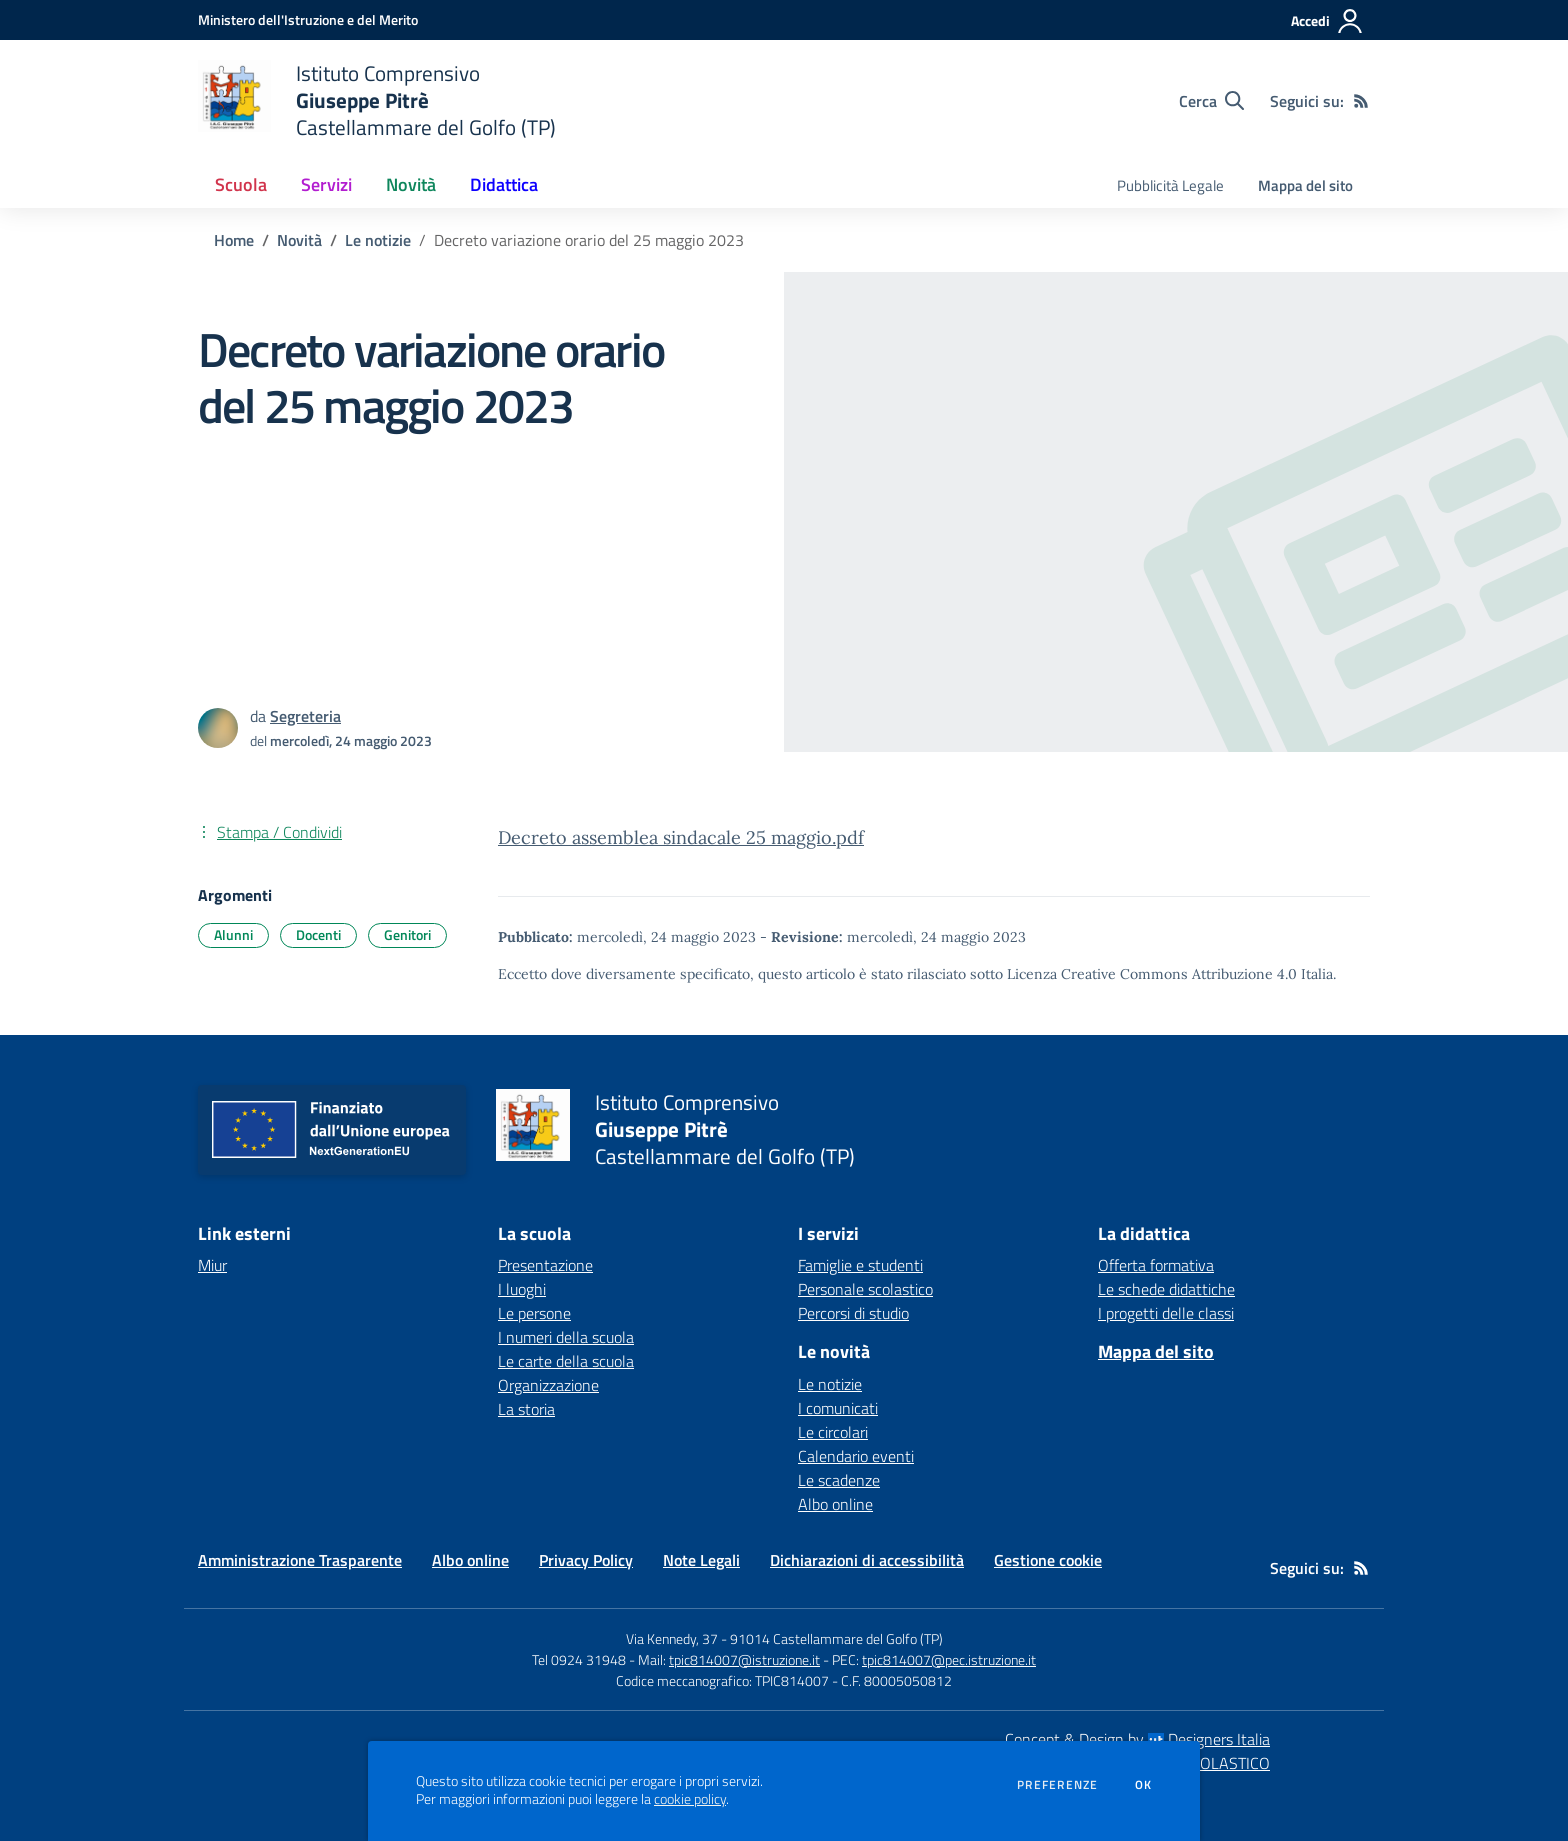  I want to click on Le carte della scuola, so click(566, 1361).